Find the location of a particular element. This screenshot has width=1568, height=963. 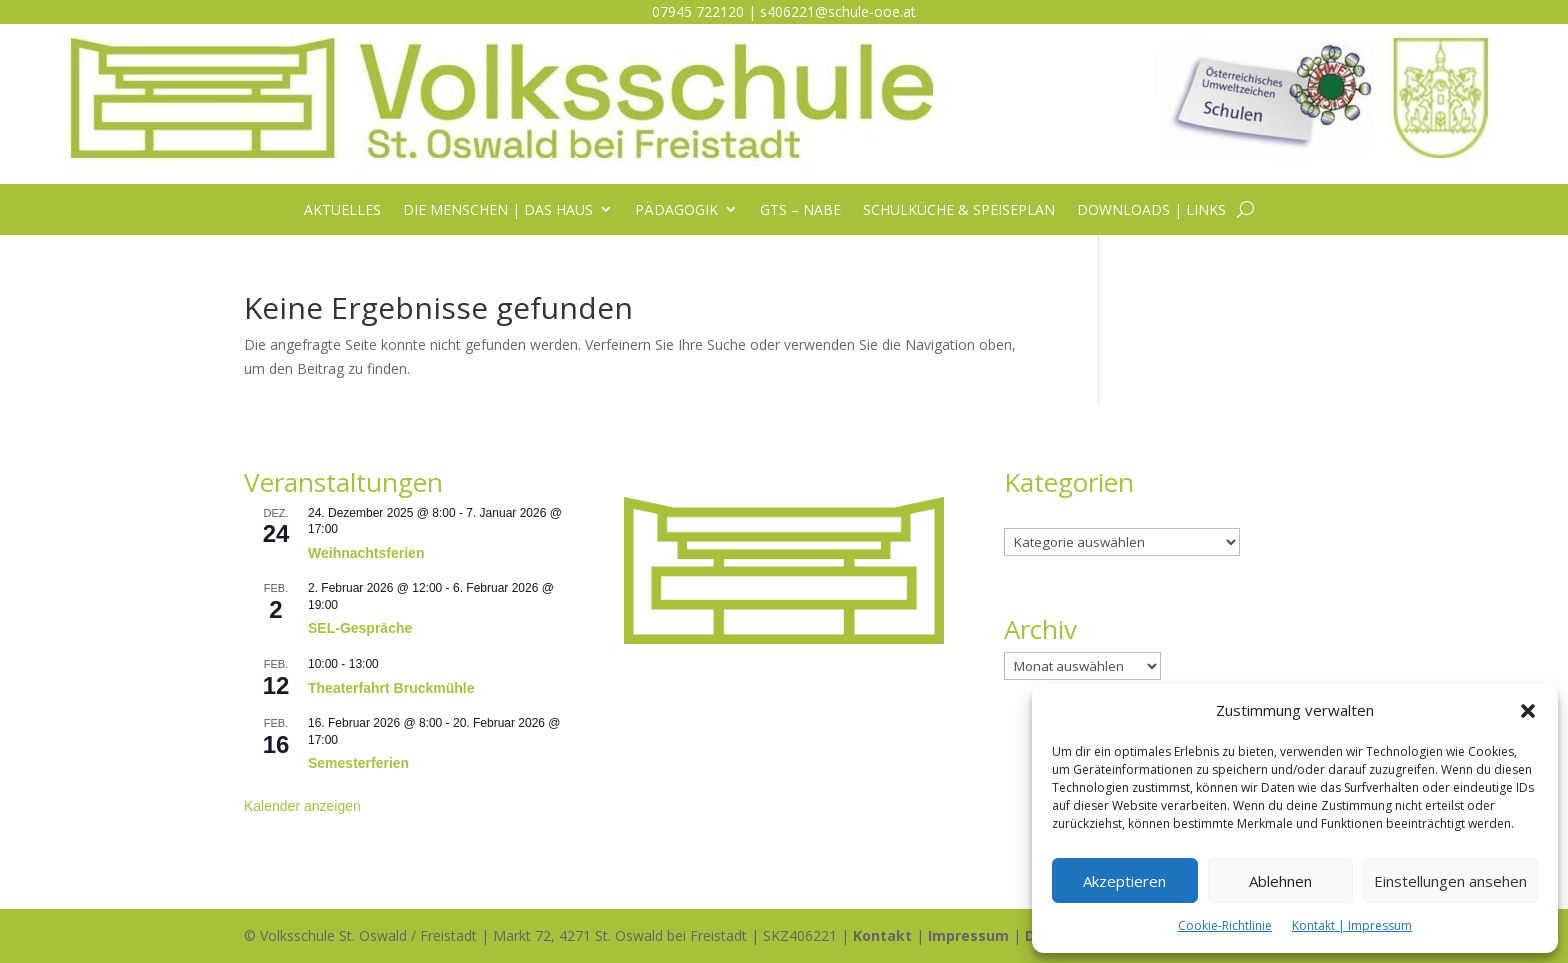

Kategorien is located at coordinates (1039, 516).